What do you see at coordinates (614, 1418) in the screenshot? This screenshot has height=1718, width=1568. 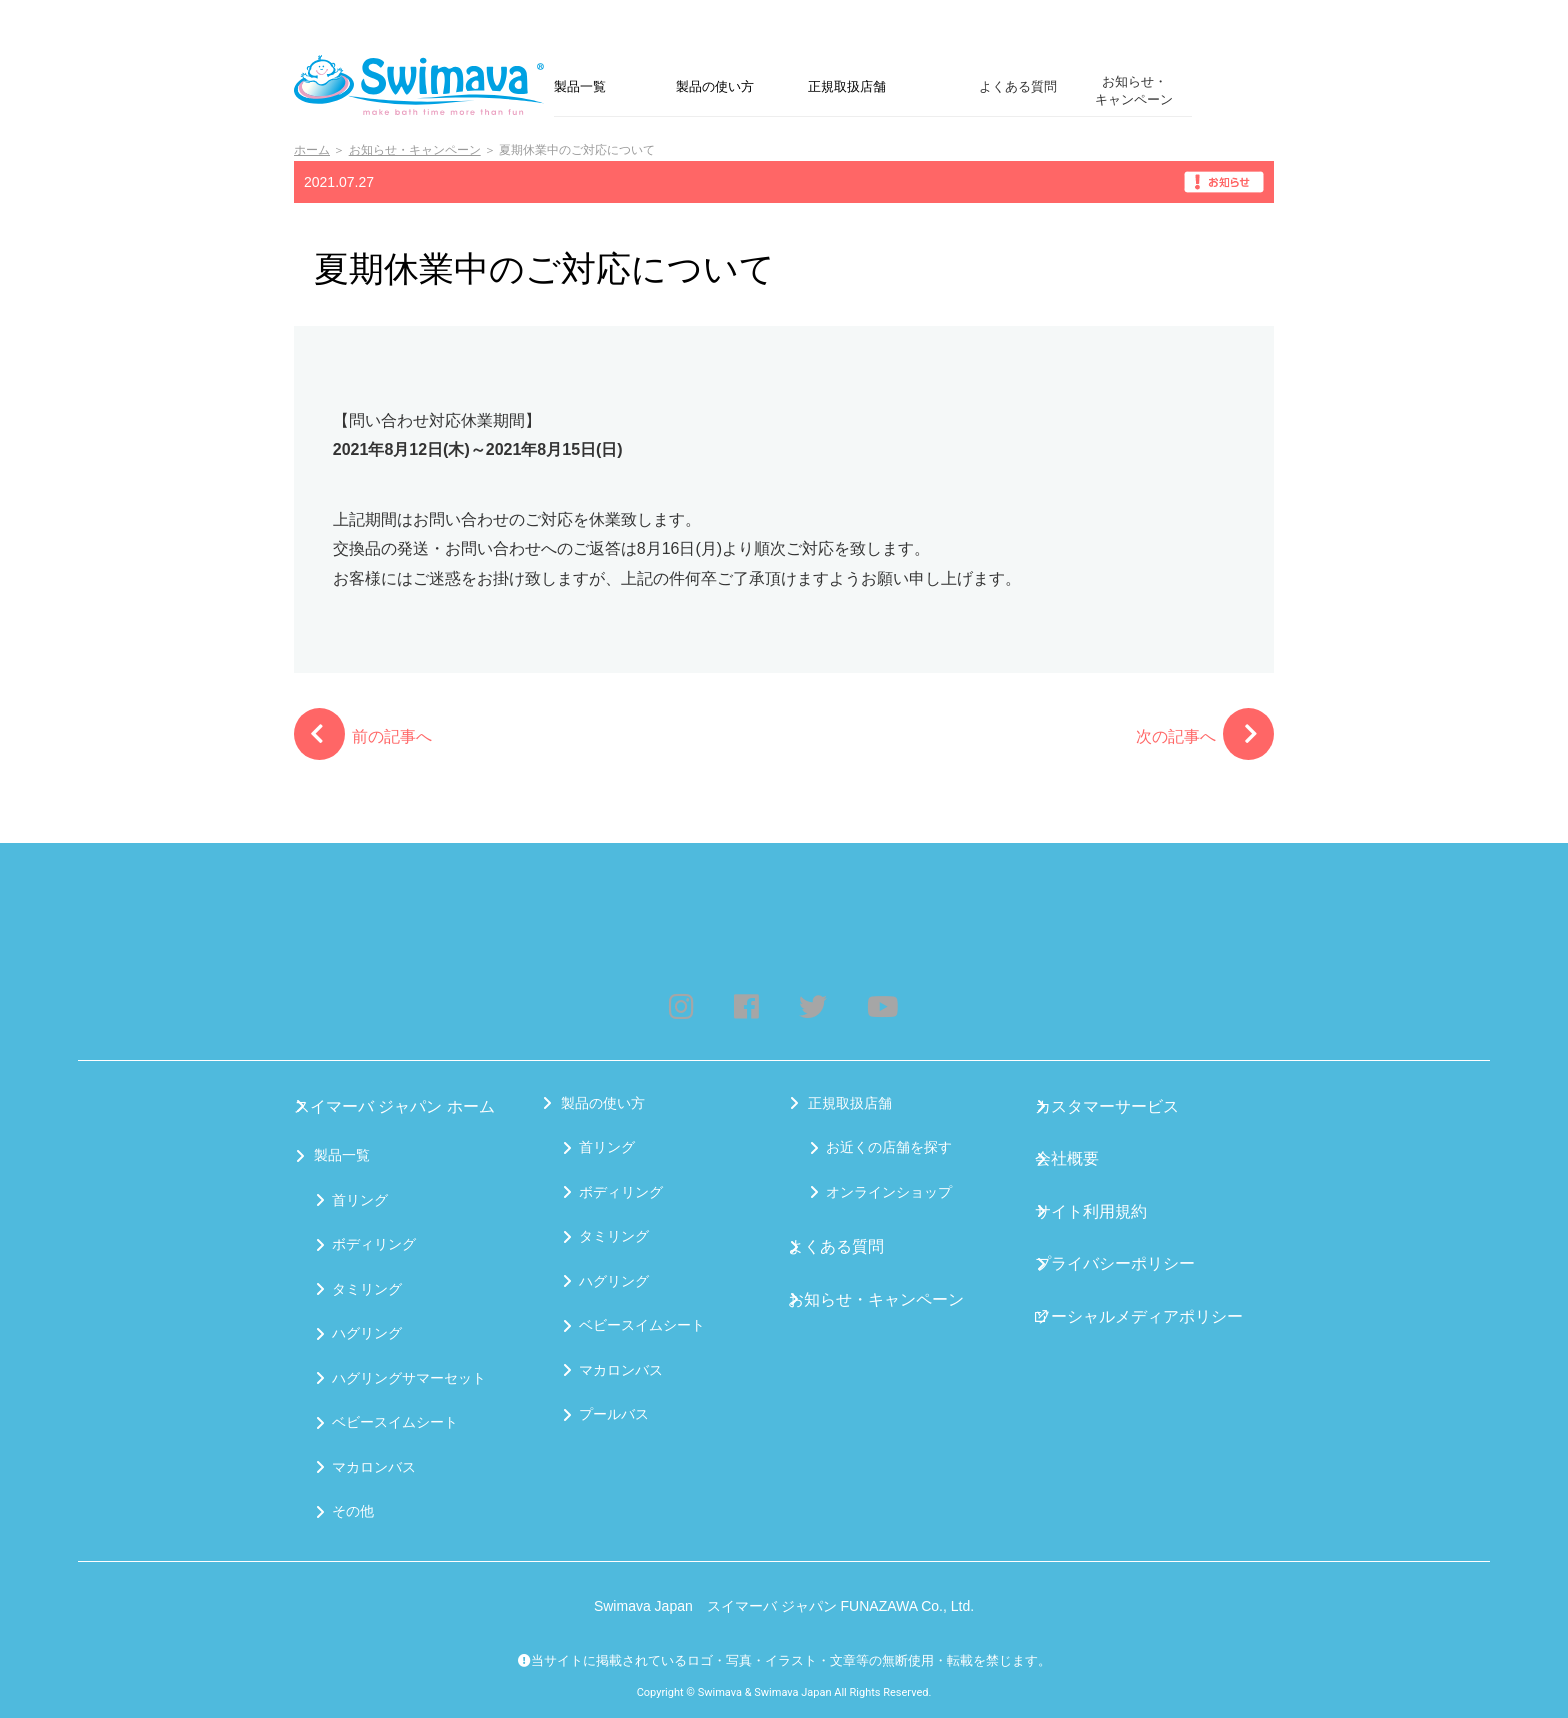 I see `プールバス` at bounding box center [614, 1418].